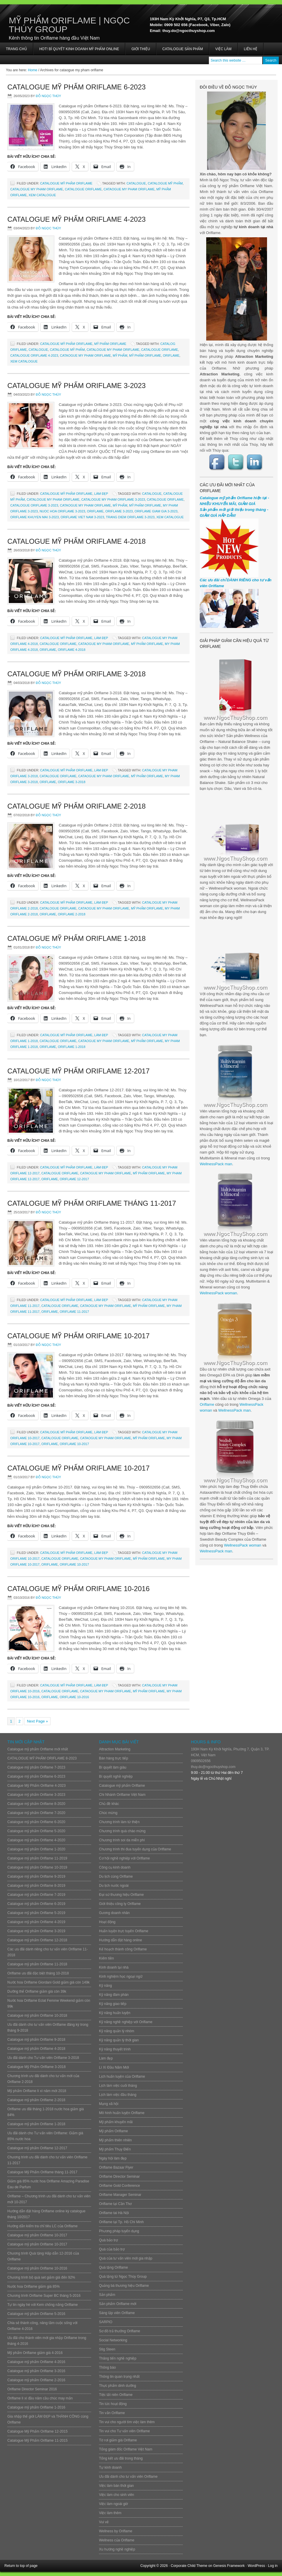 This screenshot has width=282, height=2576. What do you see at coordinates (37, 1721) in the screenshot?
I see `Next Page »` at bounding box center [37, 1721].